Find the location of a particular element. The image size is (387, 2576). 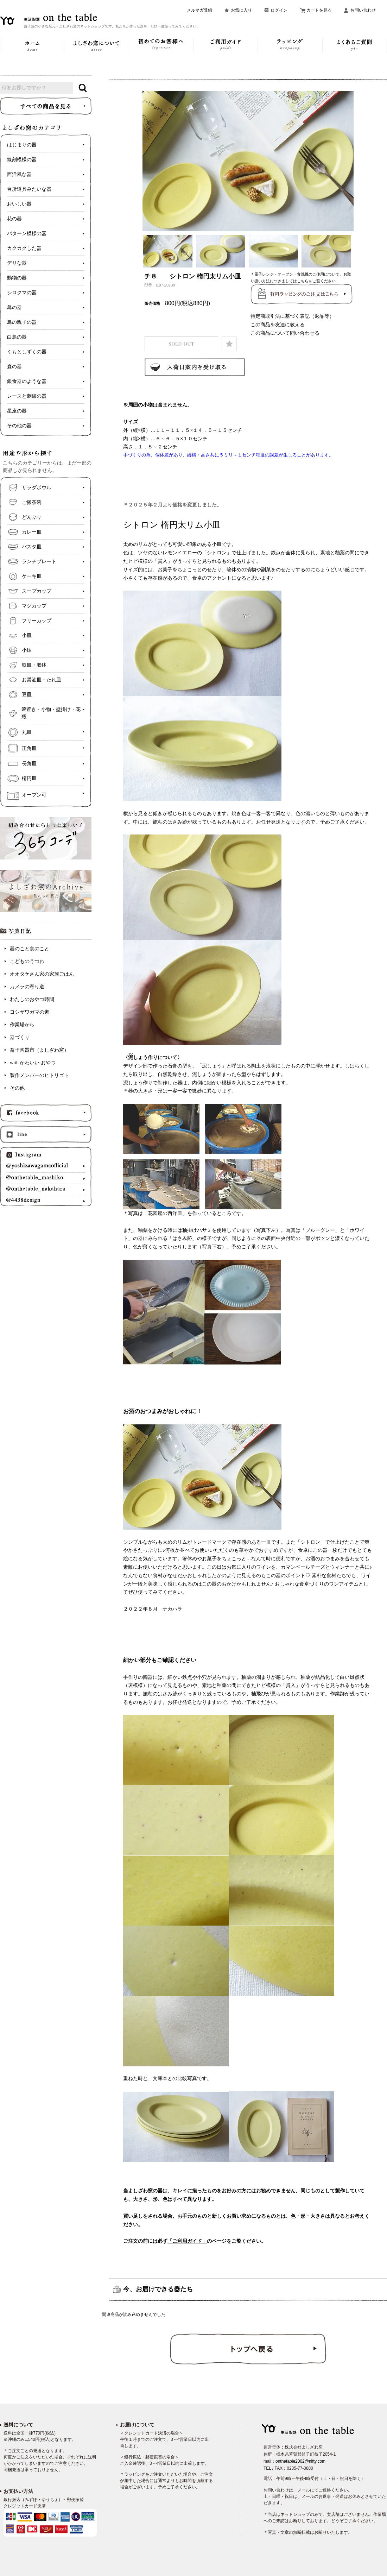

製作メンバーのヒトリゴト is located at coordinates (39, 1075).